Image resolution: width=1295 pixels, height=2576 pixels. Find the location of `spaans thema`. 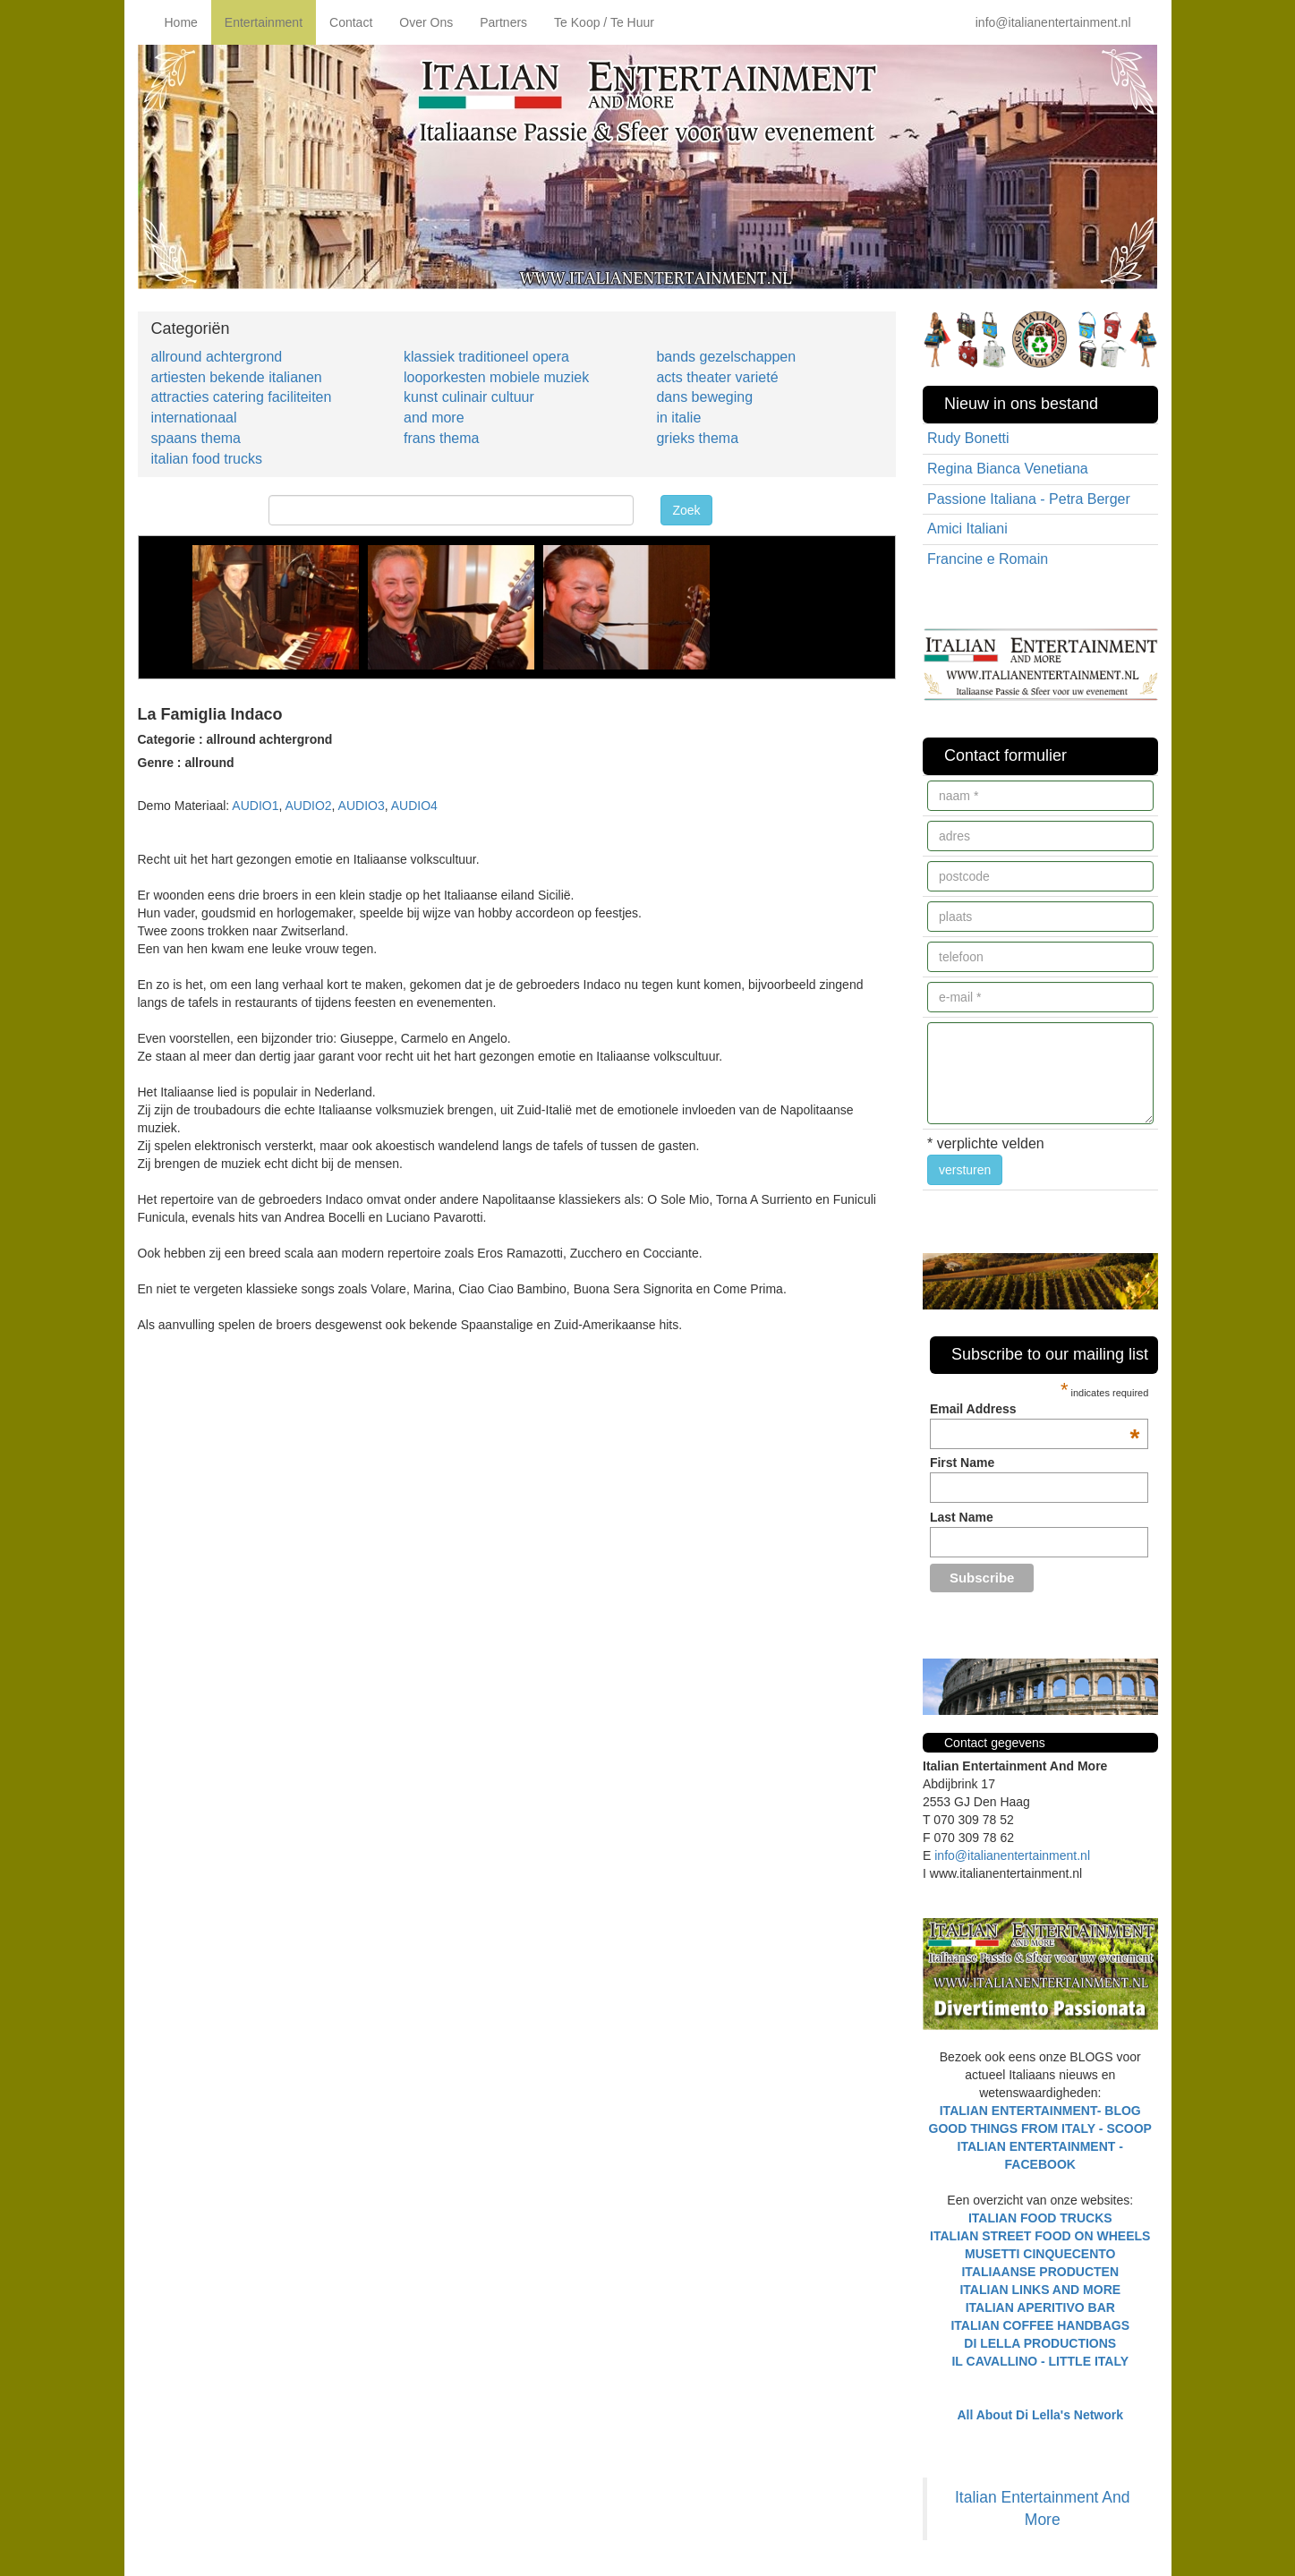

spaans thema is located at coordinates (196, 438).